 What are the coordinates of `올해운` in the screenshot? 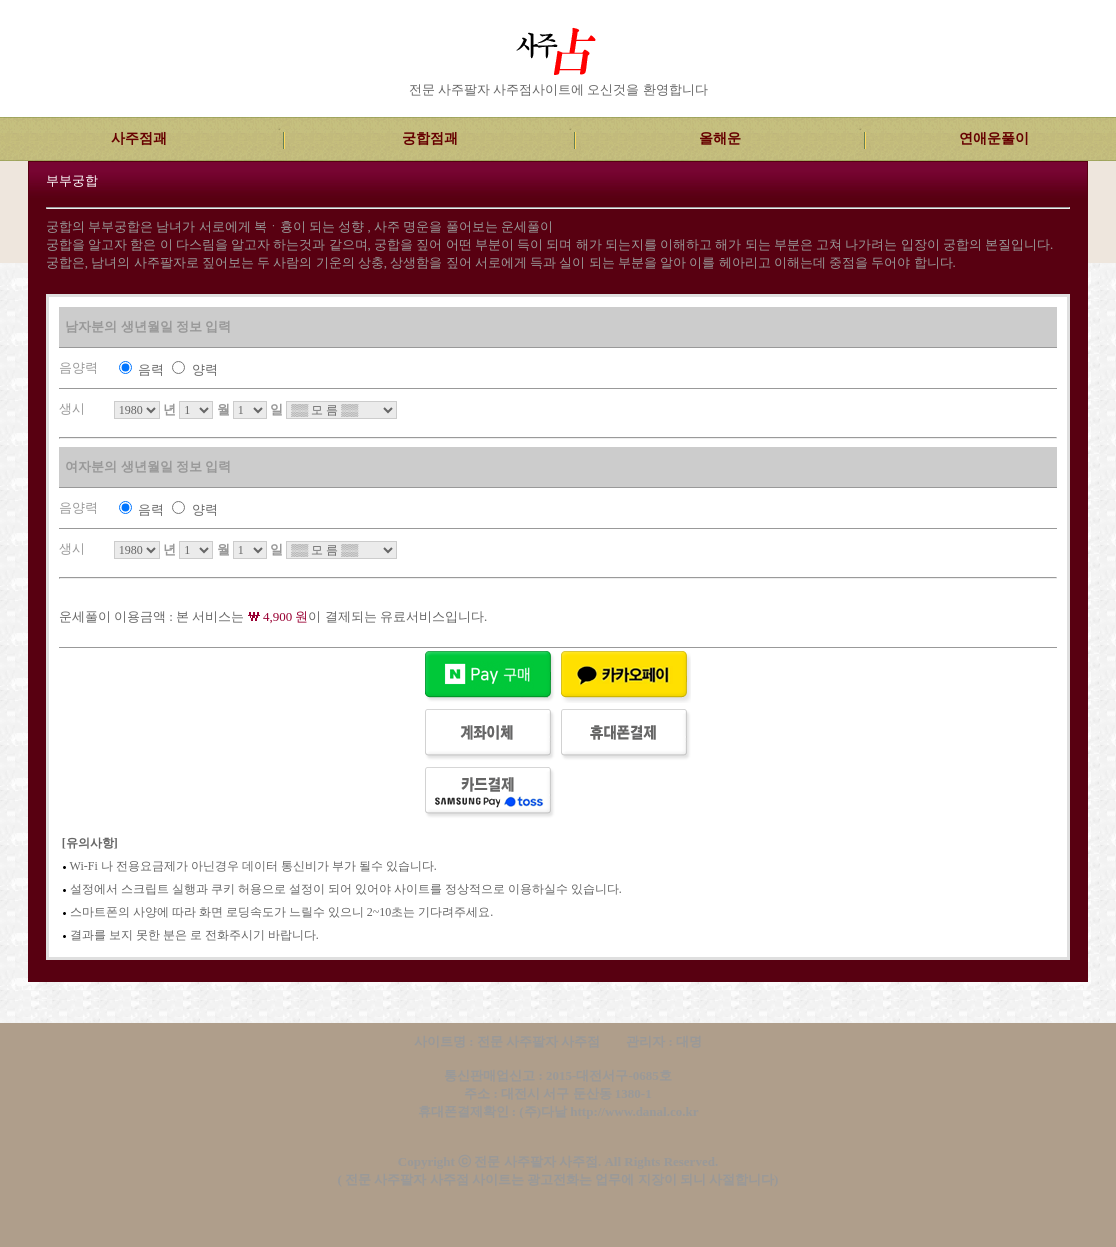 It's located at (720, 138).